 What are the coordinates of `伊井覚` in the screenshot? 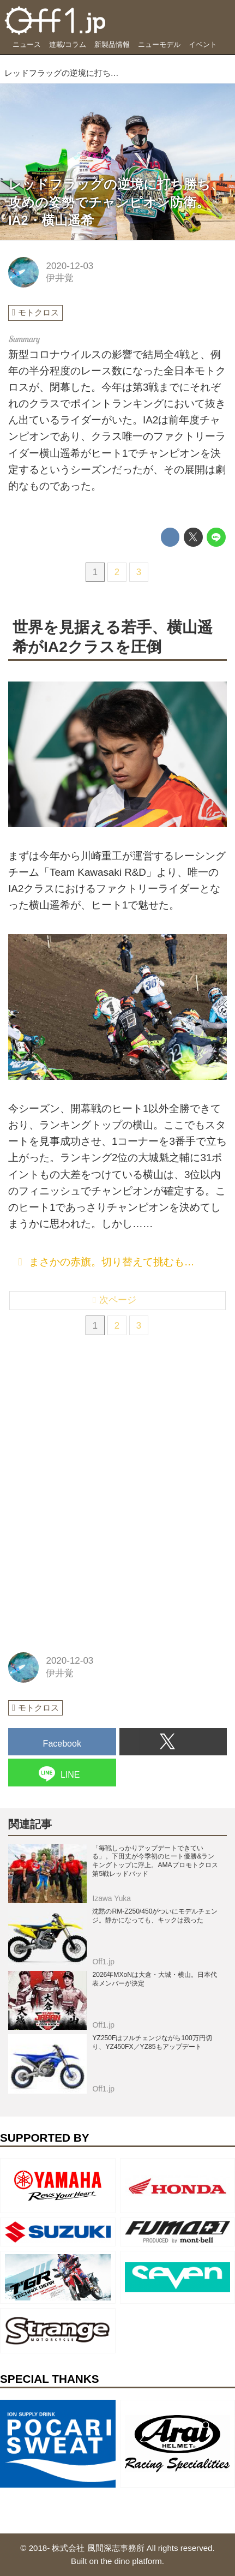 It's located at (60, 278).